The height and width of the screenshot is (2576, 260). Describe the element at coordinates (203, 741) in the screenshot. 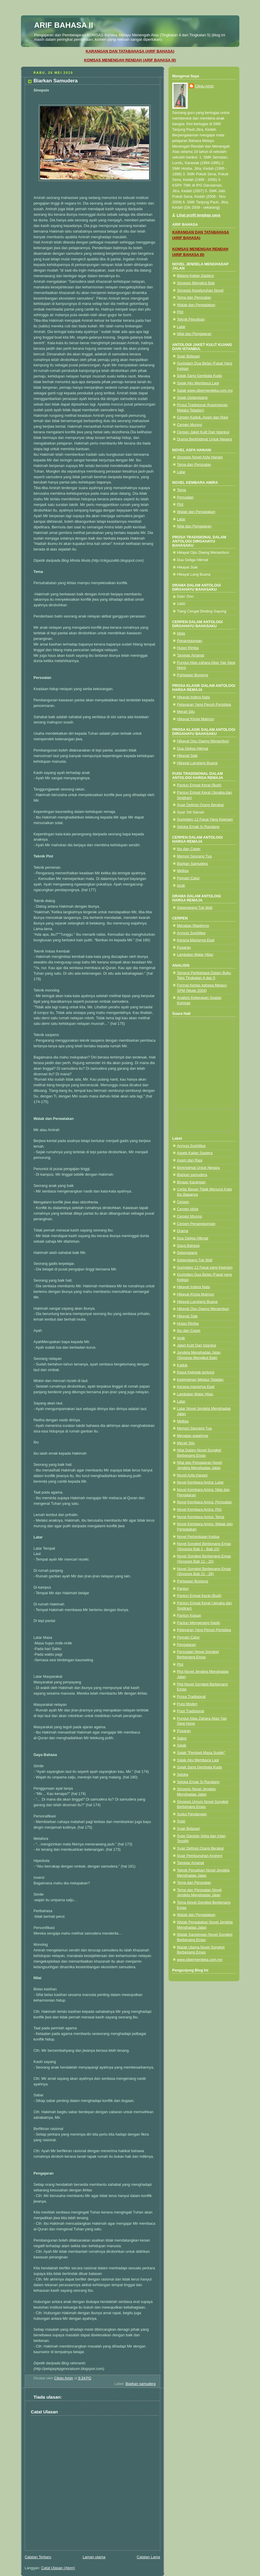

I see `Hikayat Opu Daeng Menambun` at that location.